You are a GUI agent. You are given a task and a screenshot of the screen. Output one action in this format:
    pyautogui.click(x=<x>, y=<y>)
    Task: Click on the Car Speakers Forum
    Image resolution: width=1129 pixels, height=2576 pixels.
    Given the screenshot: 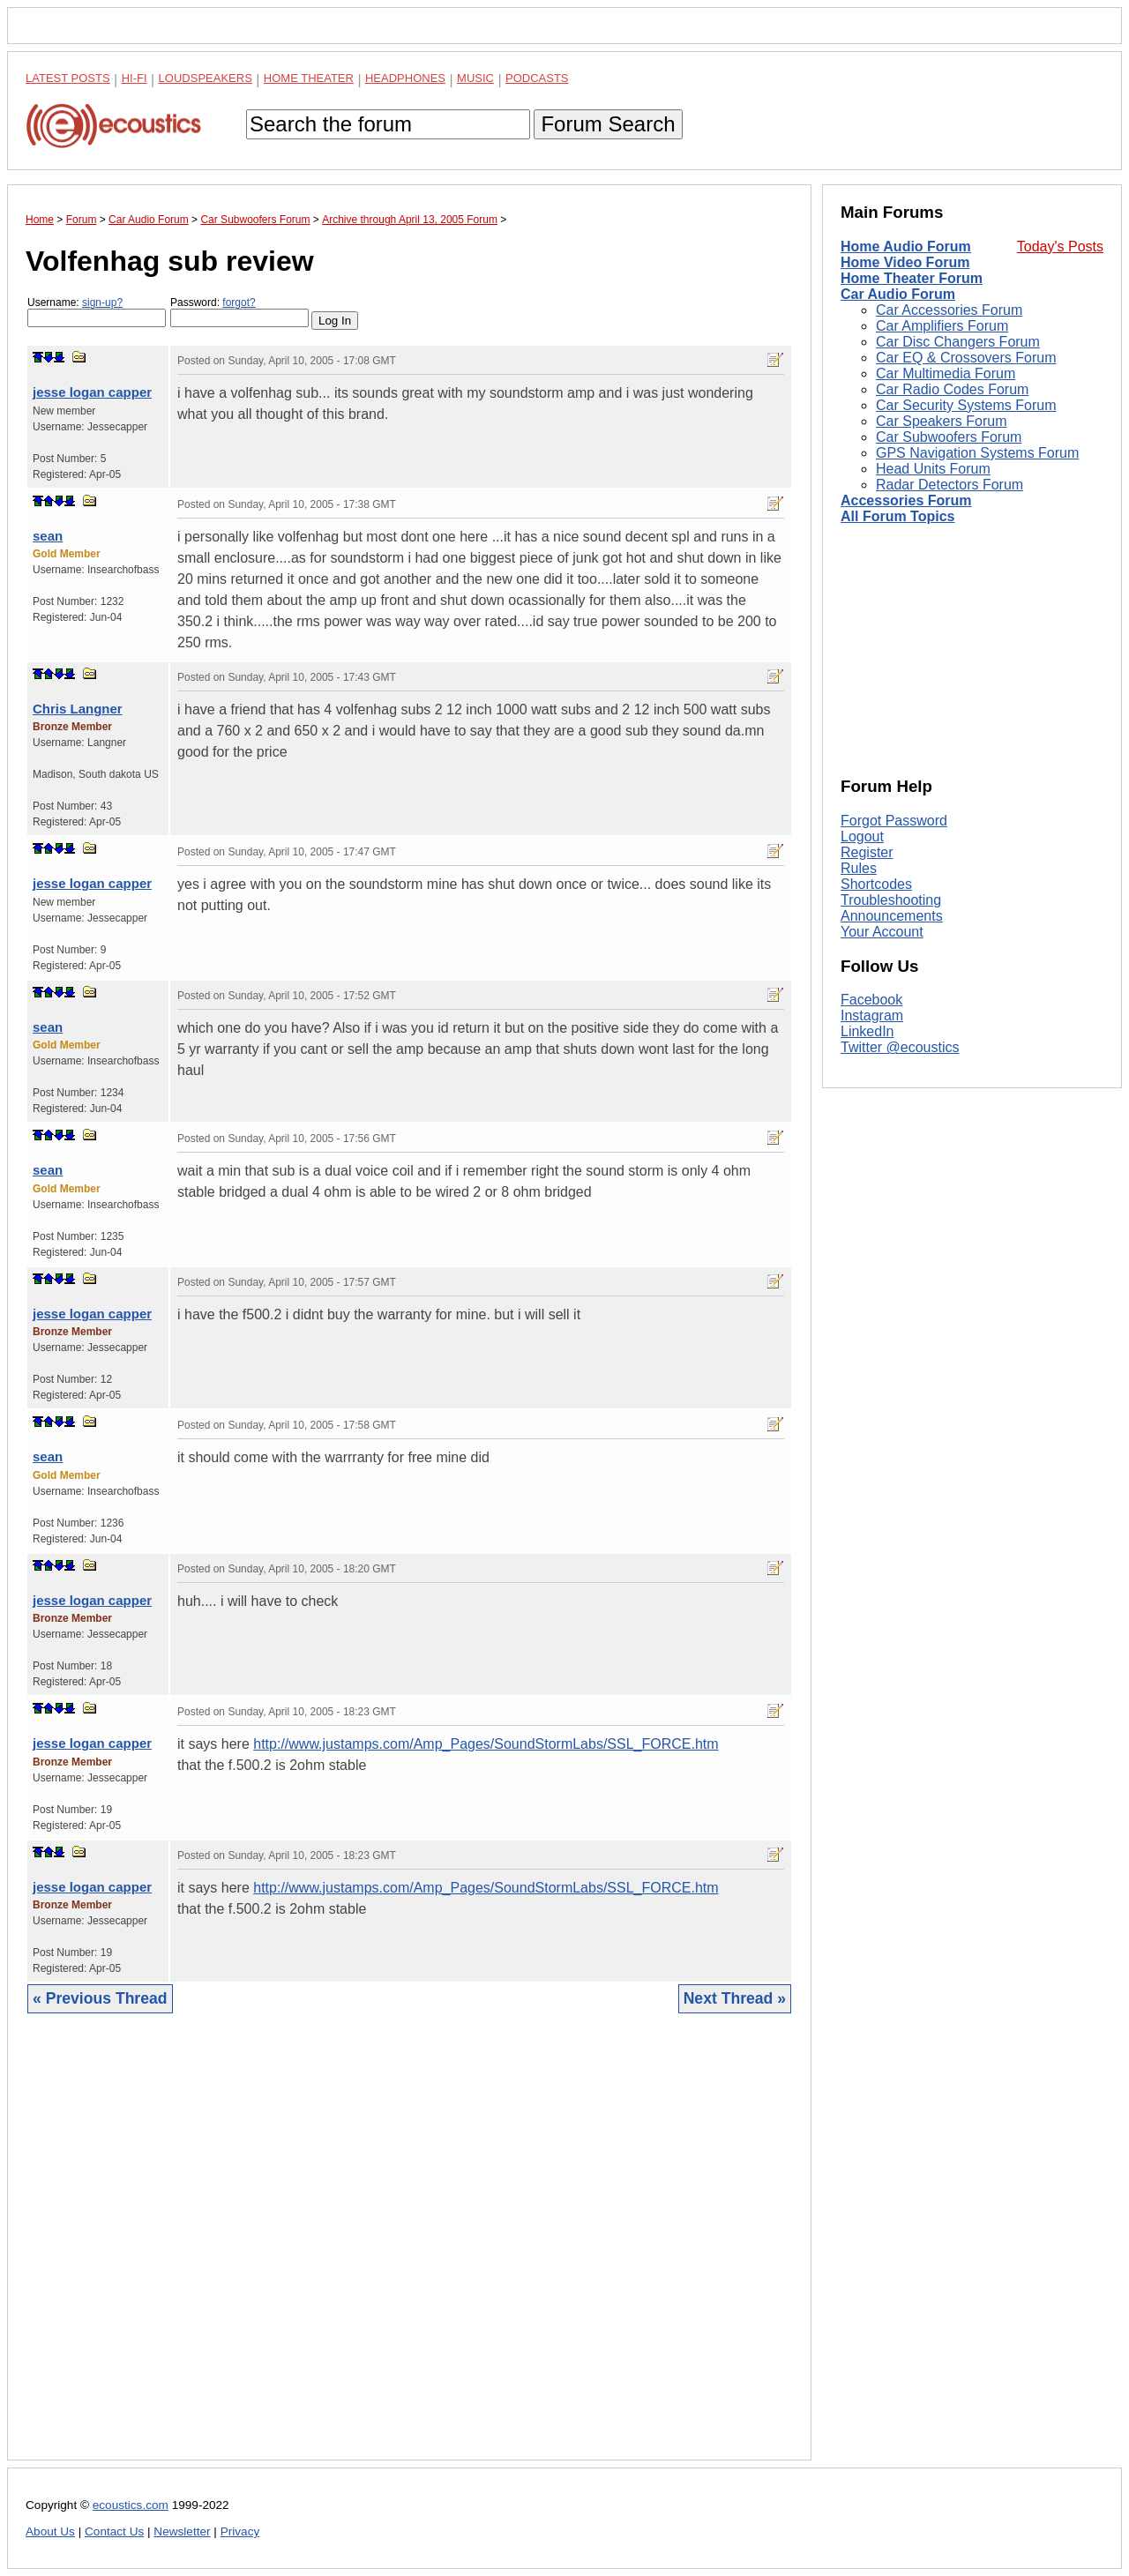 What is the action you would take?
    pyautogui.click(x=941, y=421)
    